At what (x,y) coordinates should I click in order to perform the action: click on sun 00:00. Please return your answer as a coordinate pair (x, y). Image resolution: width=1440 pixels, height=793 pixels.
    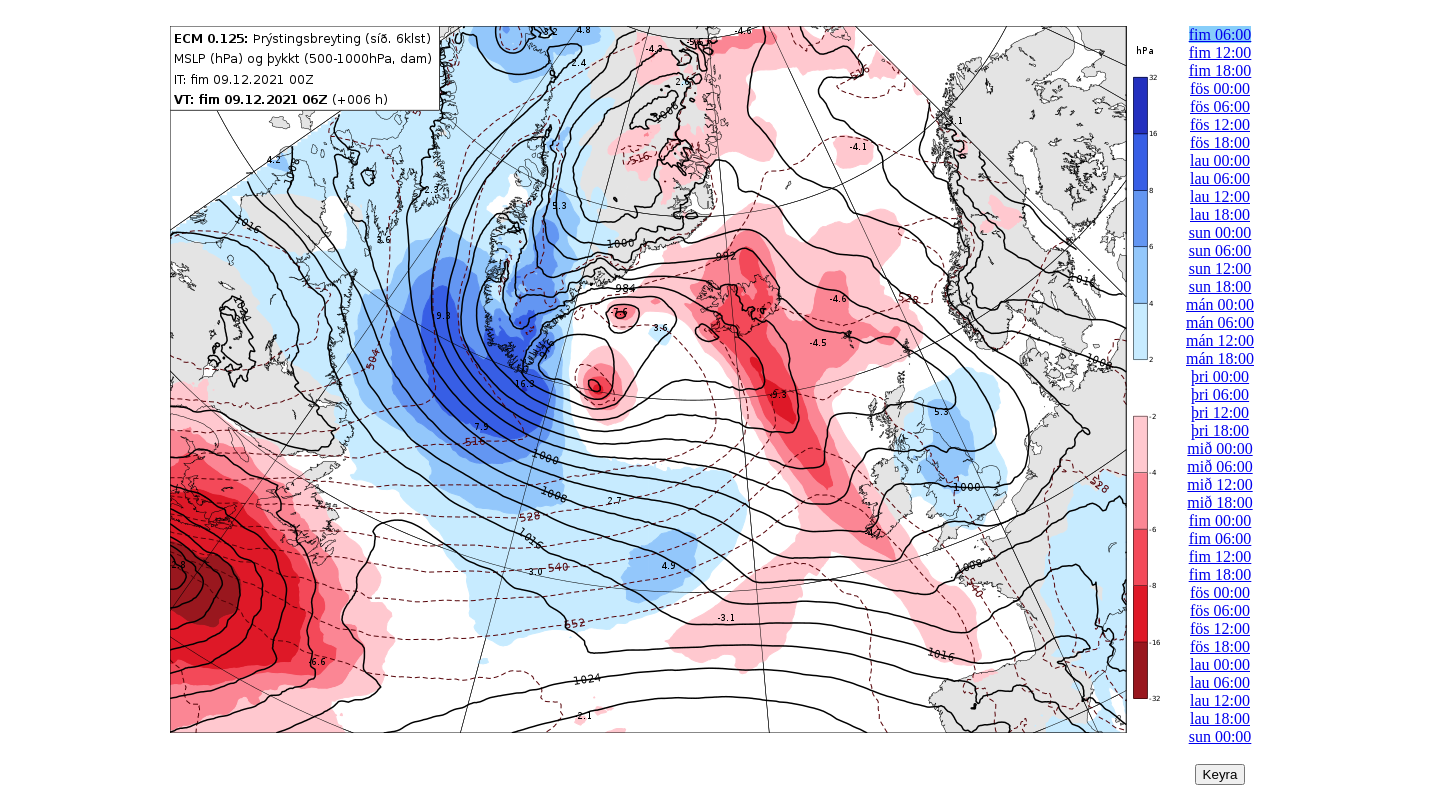
    Looking at the image, I should click on (1220, 232).